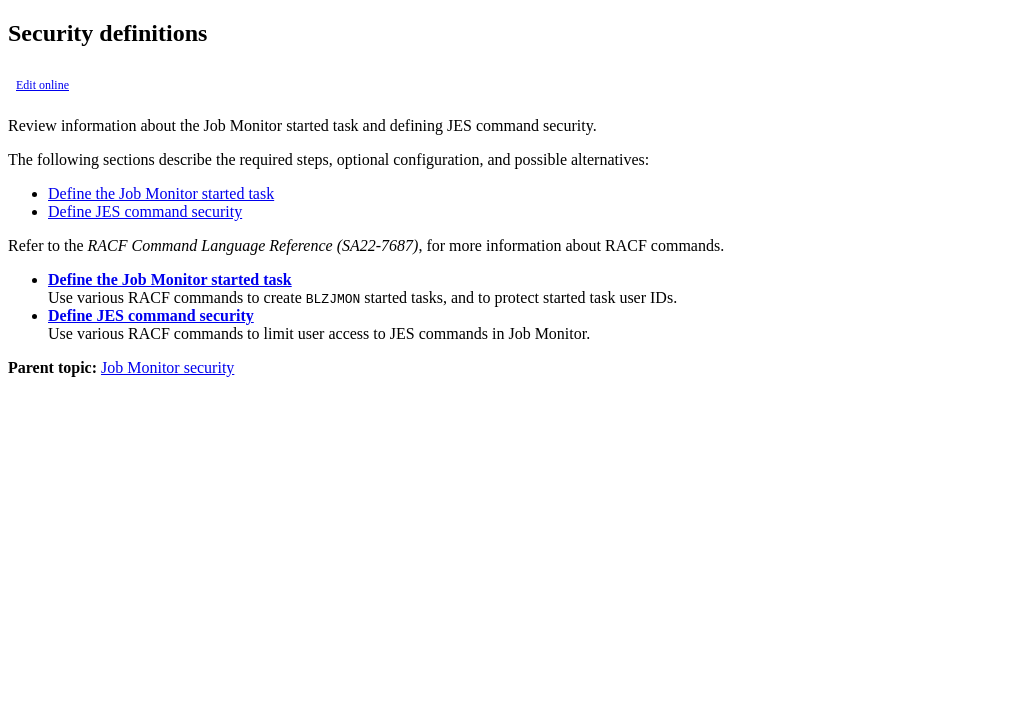  I want to click on Define the Job Monitor started task, so click(161, 193).